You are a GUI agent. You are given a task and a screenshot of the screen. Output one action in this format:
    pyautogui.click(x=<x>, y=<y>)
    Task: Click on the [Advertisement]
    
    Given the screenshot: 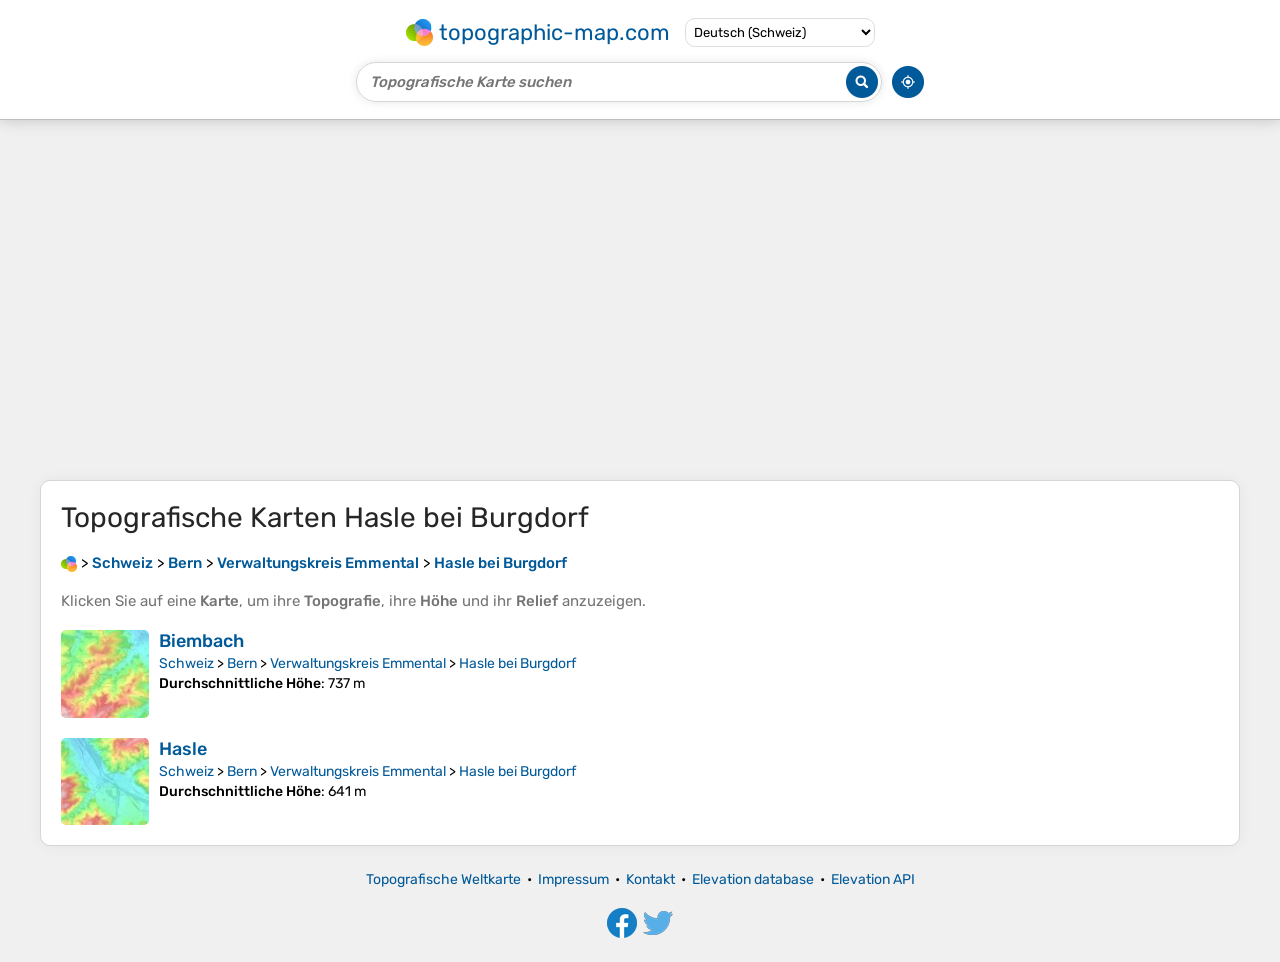 What is the action you would take?
    pyautogui.click(x=640, y=300)
    